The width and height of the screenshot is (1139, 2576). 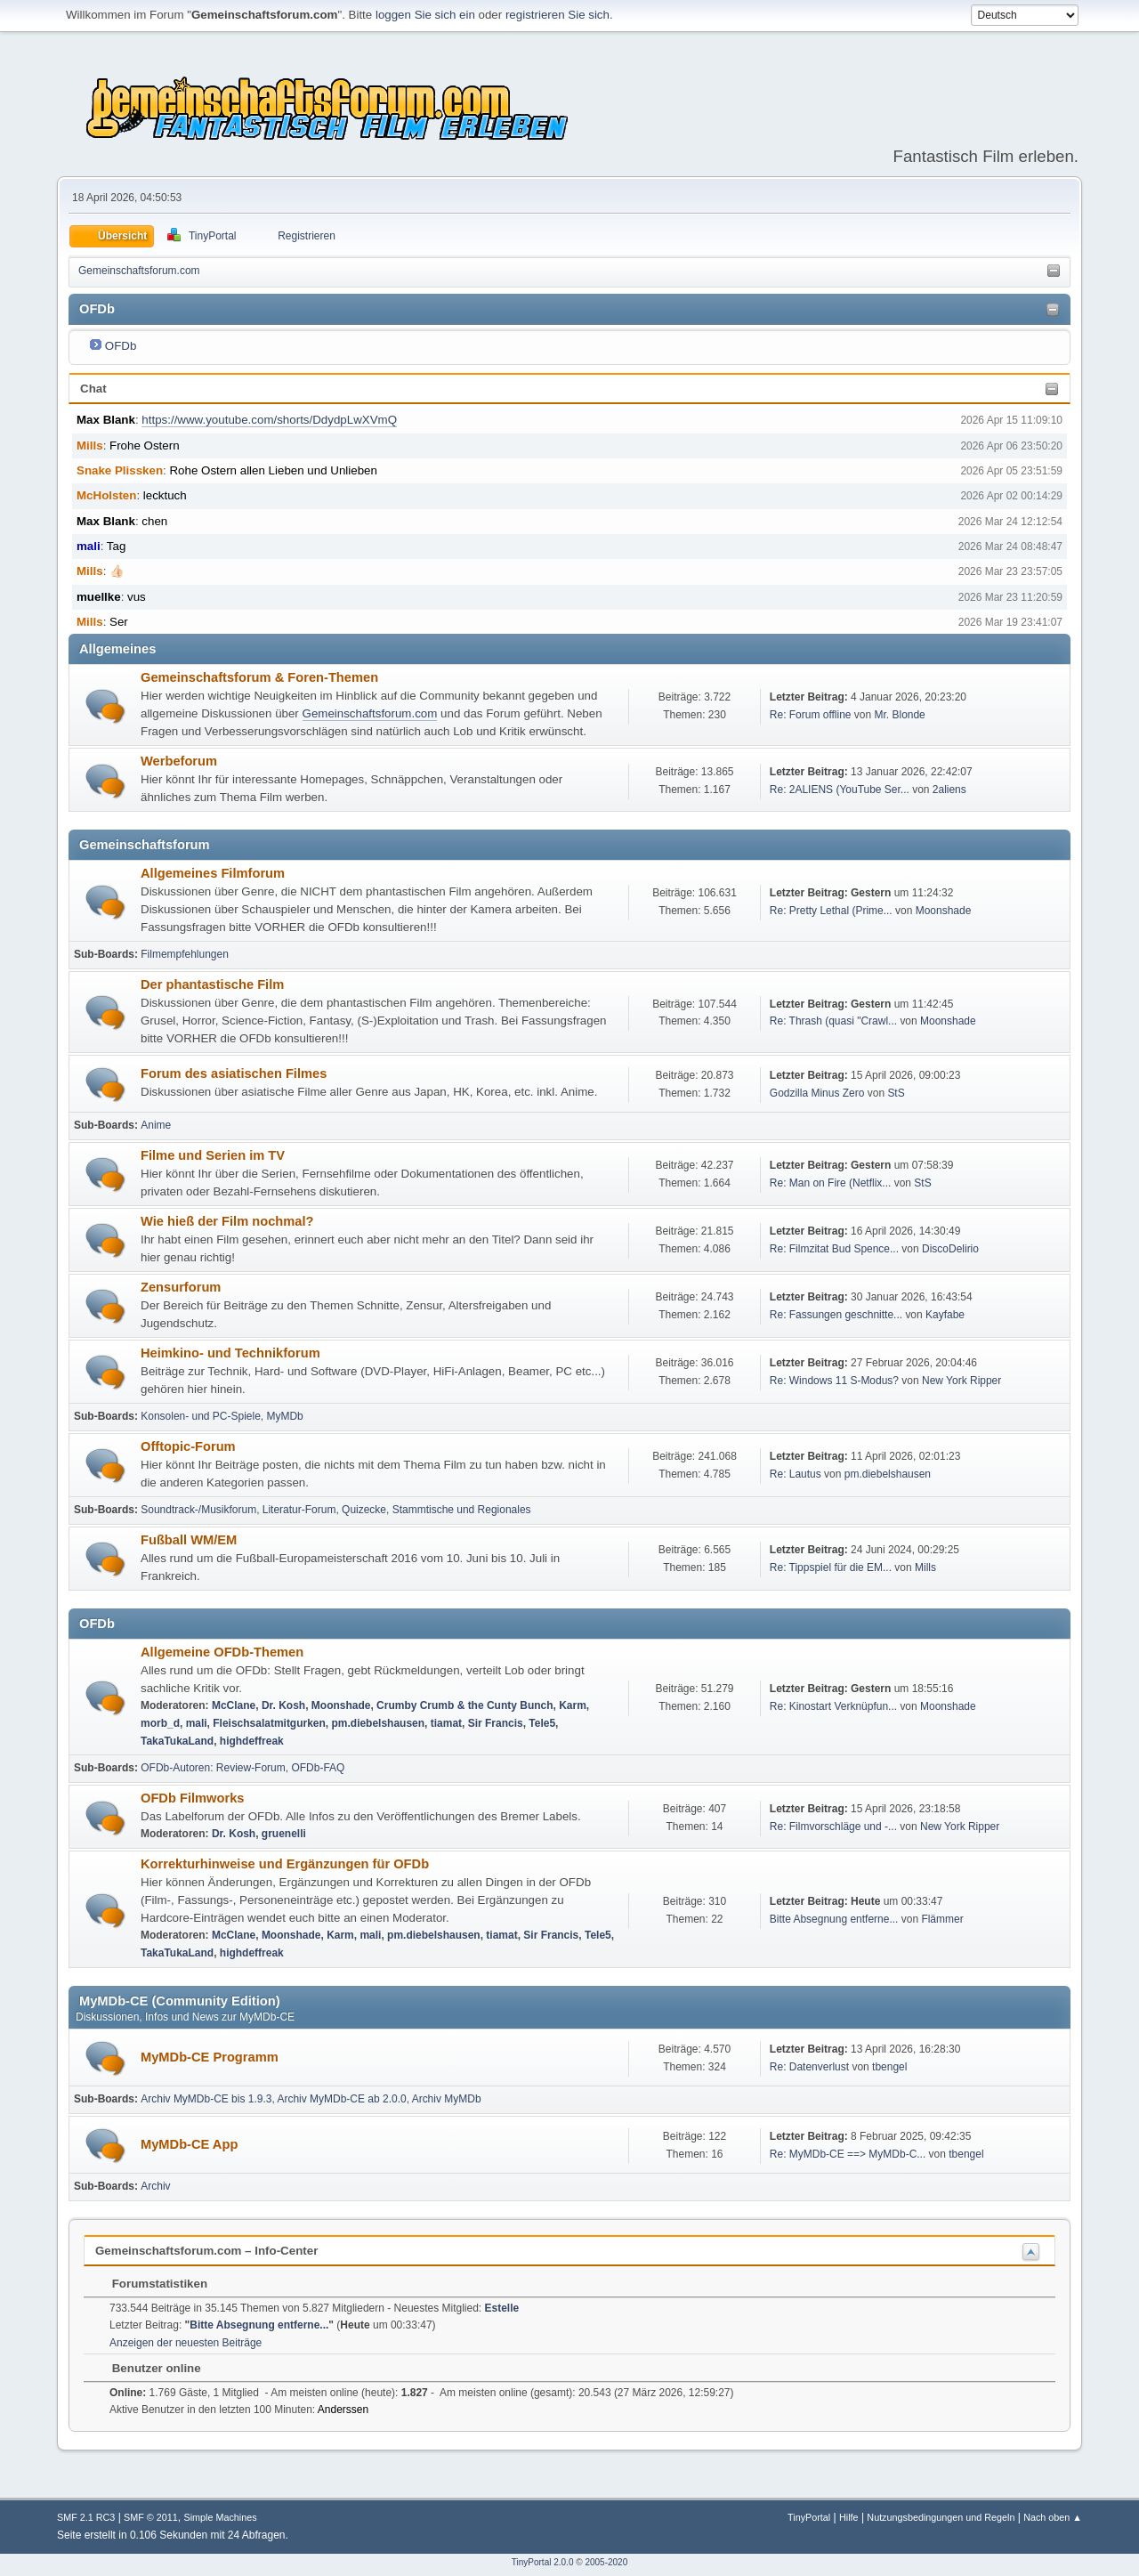 What do you see at coordinates (542, 1723) in the screenshot?
I see `Tele5` at bounding box center [542, 1723].